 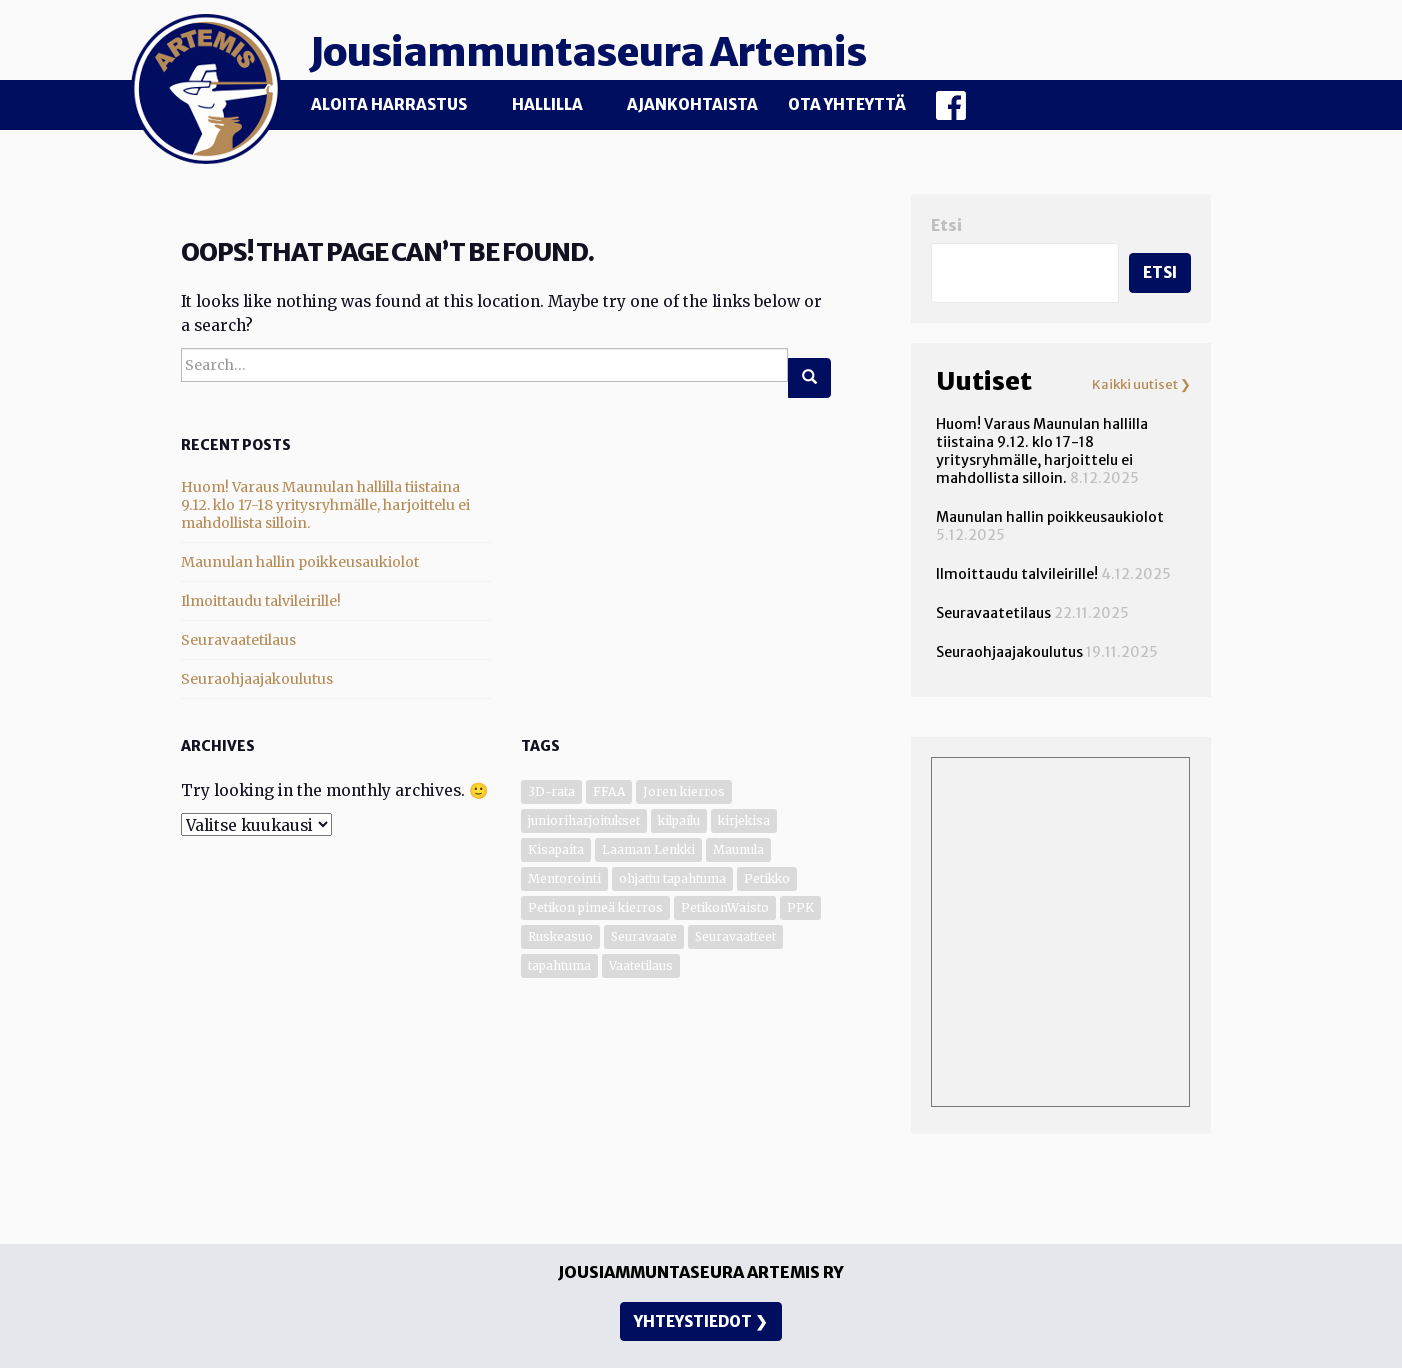 What do you see at coordinates (946, 225) in the screenshot?
I see `Etsi` at bounding box center [946, 225].